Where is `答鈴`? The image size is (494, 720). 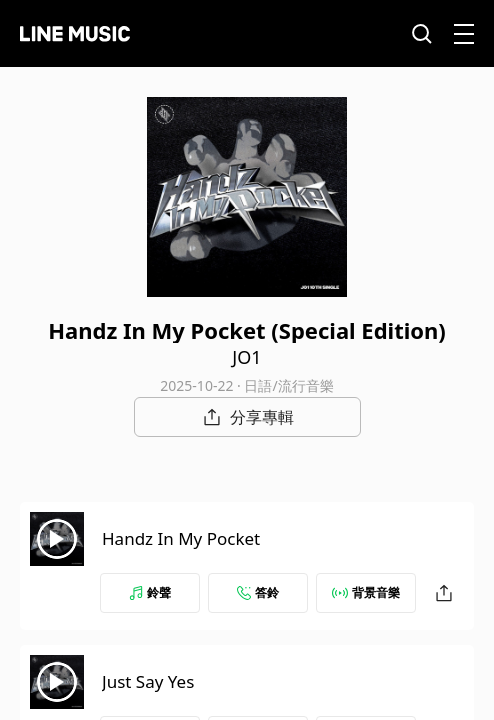 答鈴 is located at coordinates (258, 592).